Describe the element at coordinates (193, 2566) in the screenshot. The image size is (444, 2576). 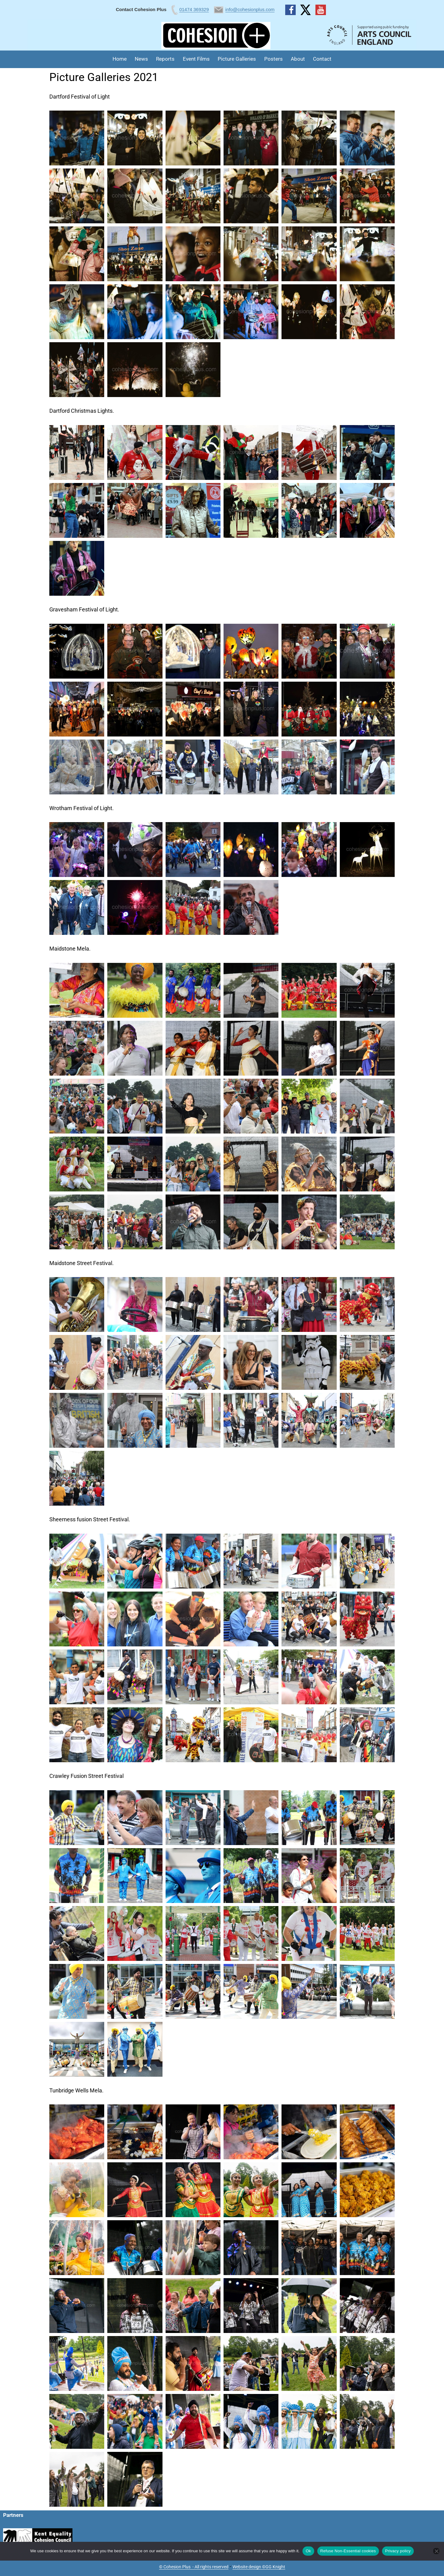
I see `© Cohesion Plus - All rights reserved` at that location.